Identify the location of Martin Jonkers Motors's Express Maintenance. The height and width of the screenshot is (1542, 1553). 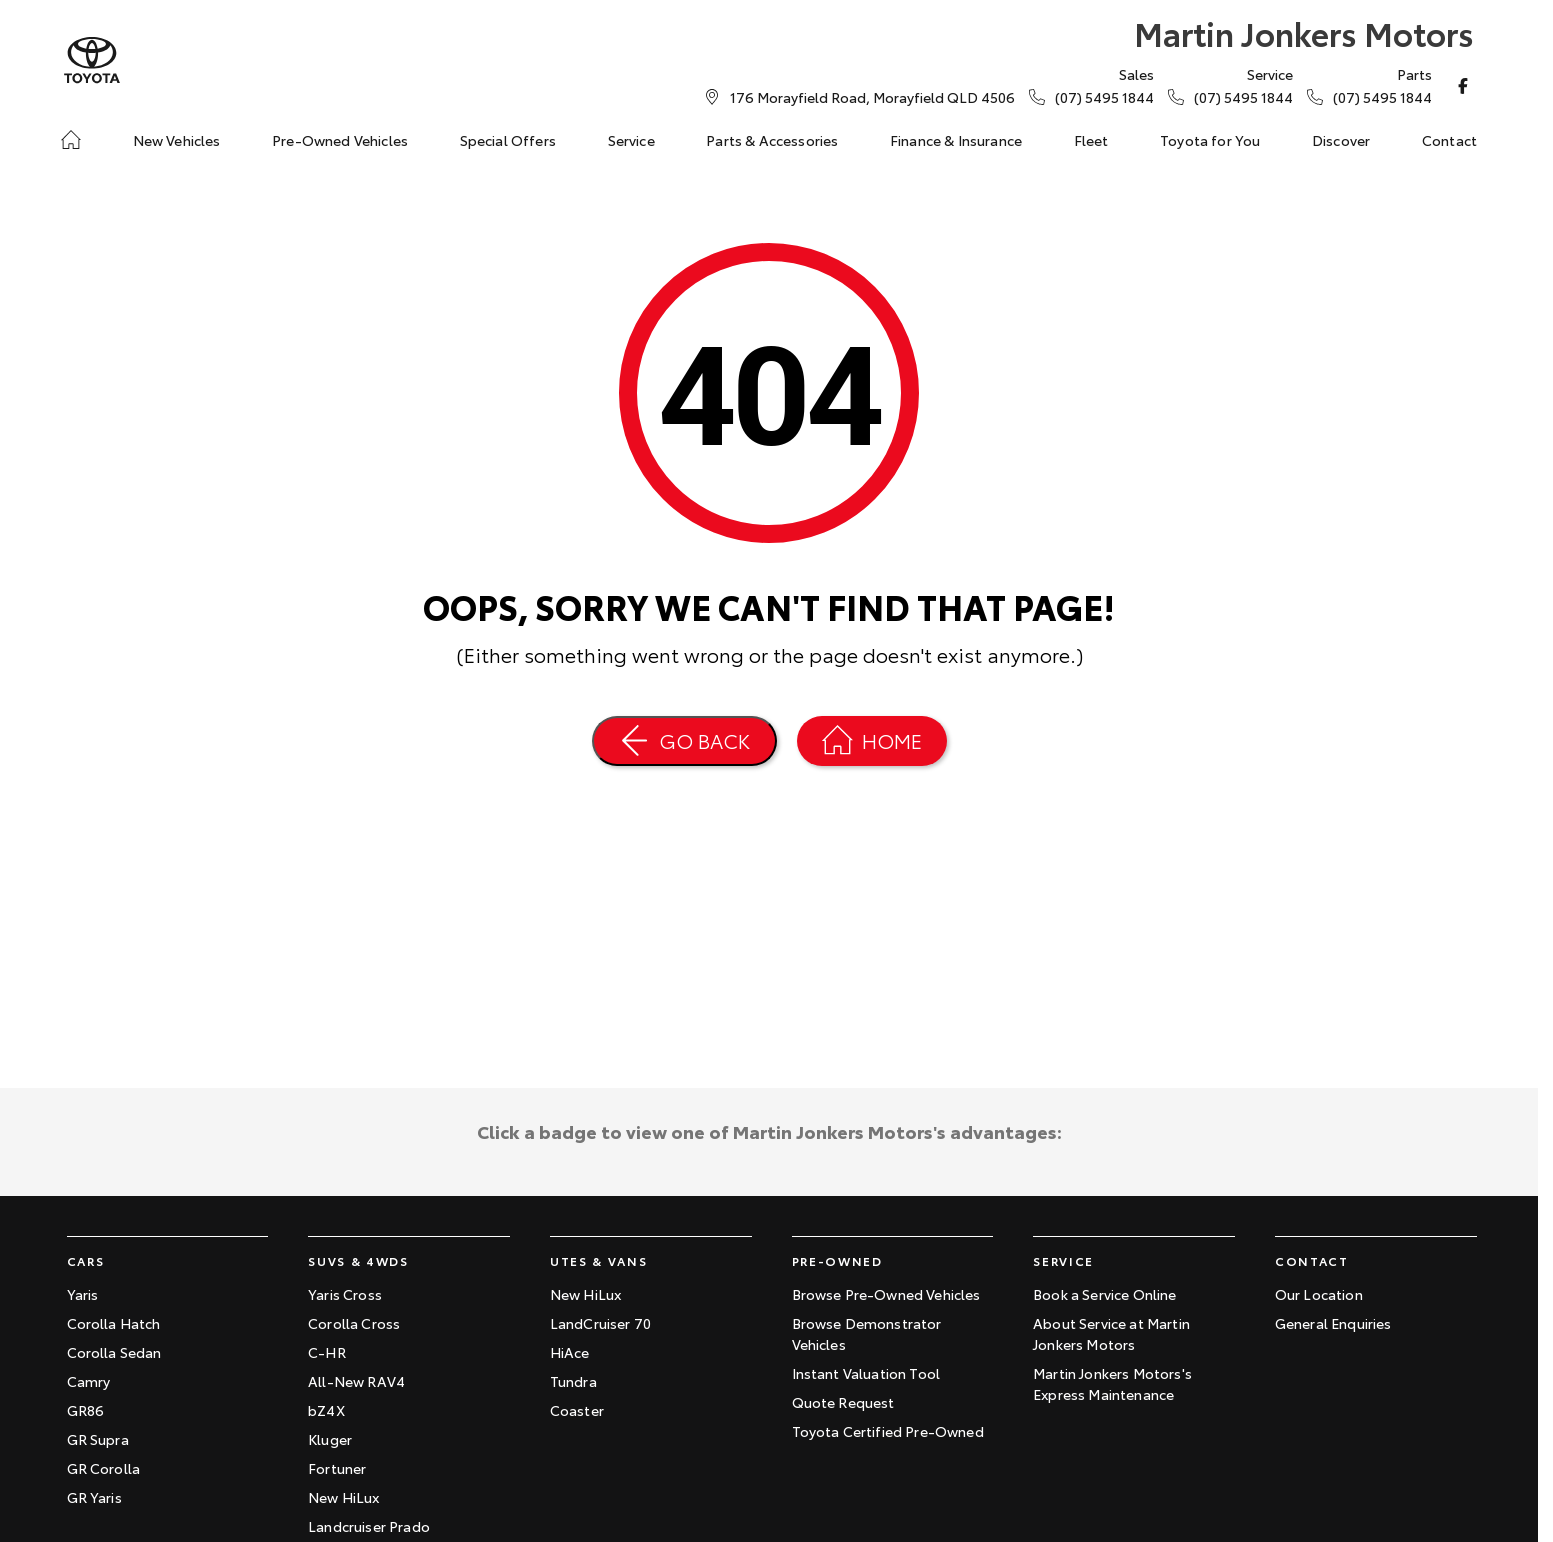
(1112, 1383).